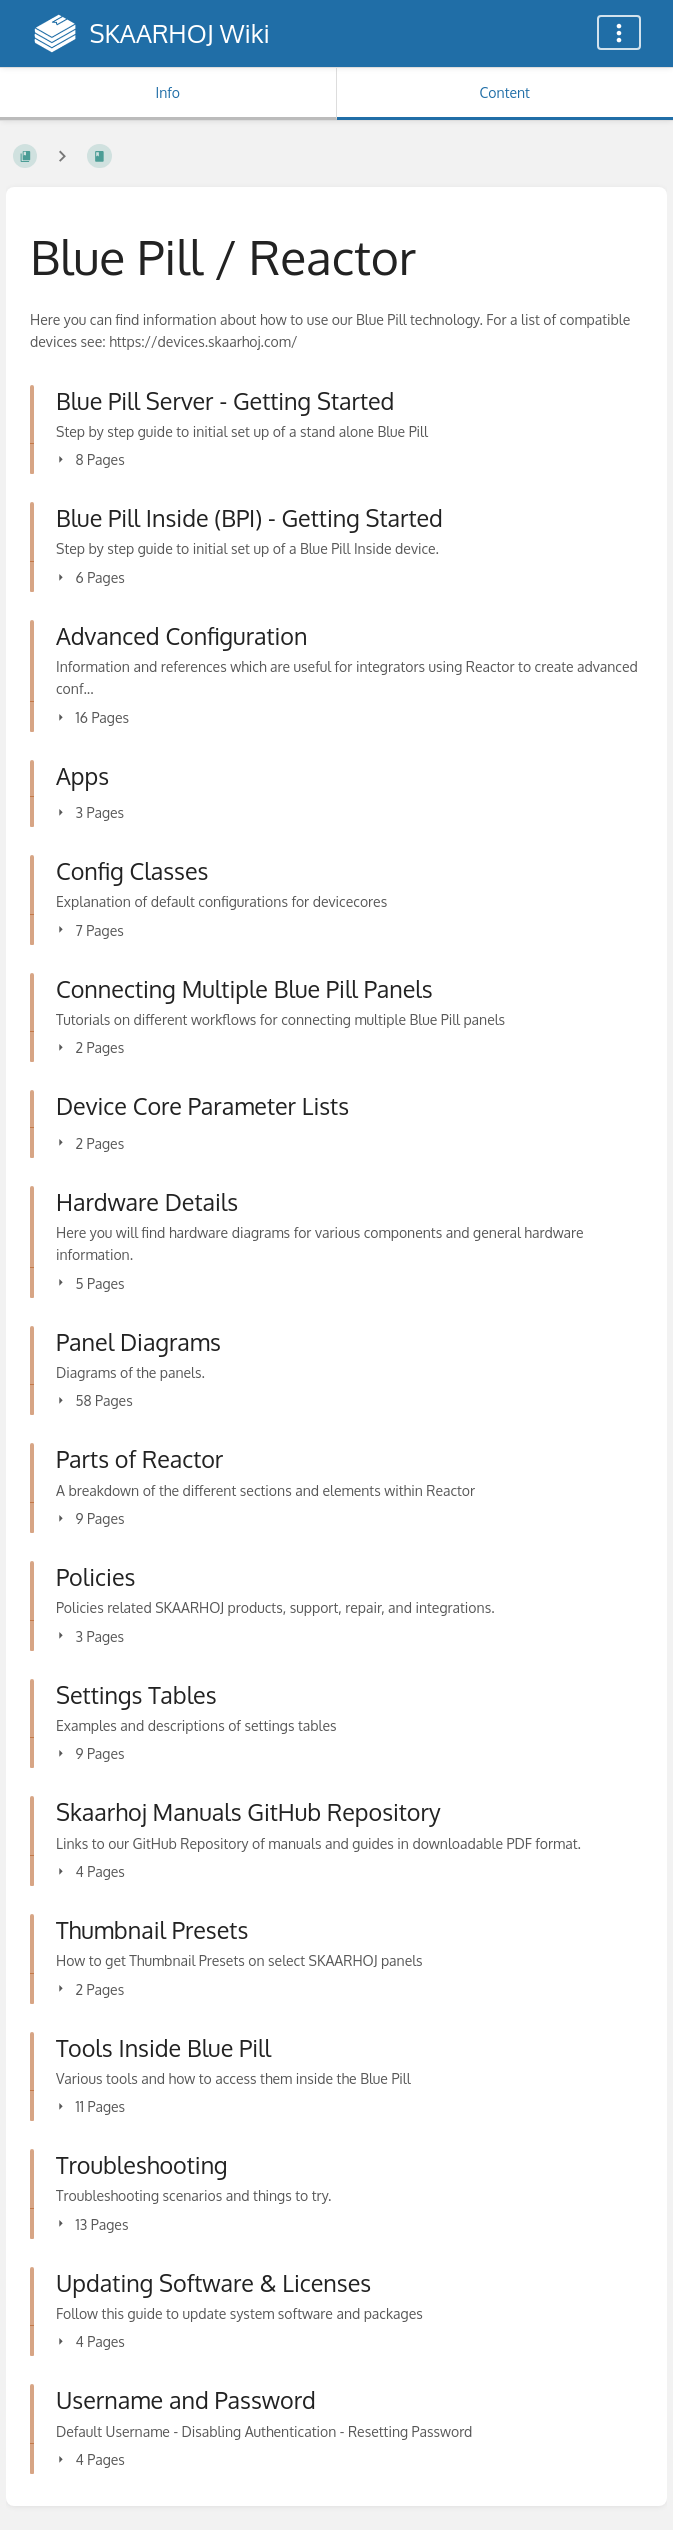 The width and height of the screenshot is (673, 2530). I want to click on Info [Tab: Show Secondary Information], so click(167, 92).